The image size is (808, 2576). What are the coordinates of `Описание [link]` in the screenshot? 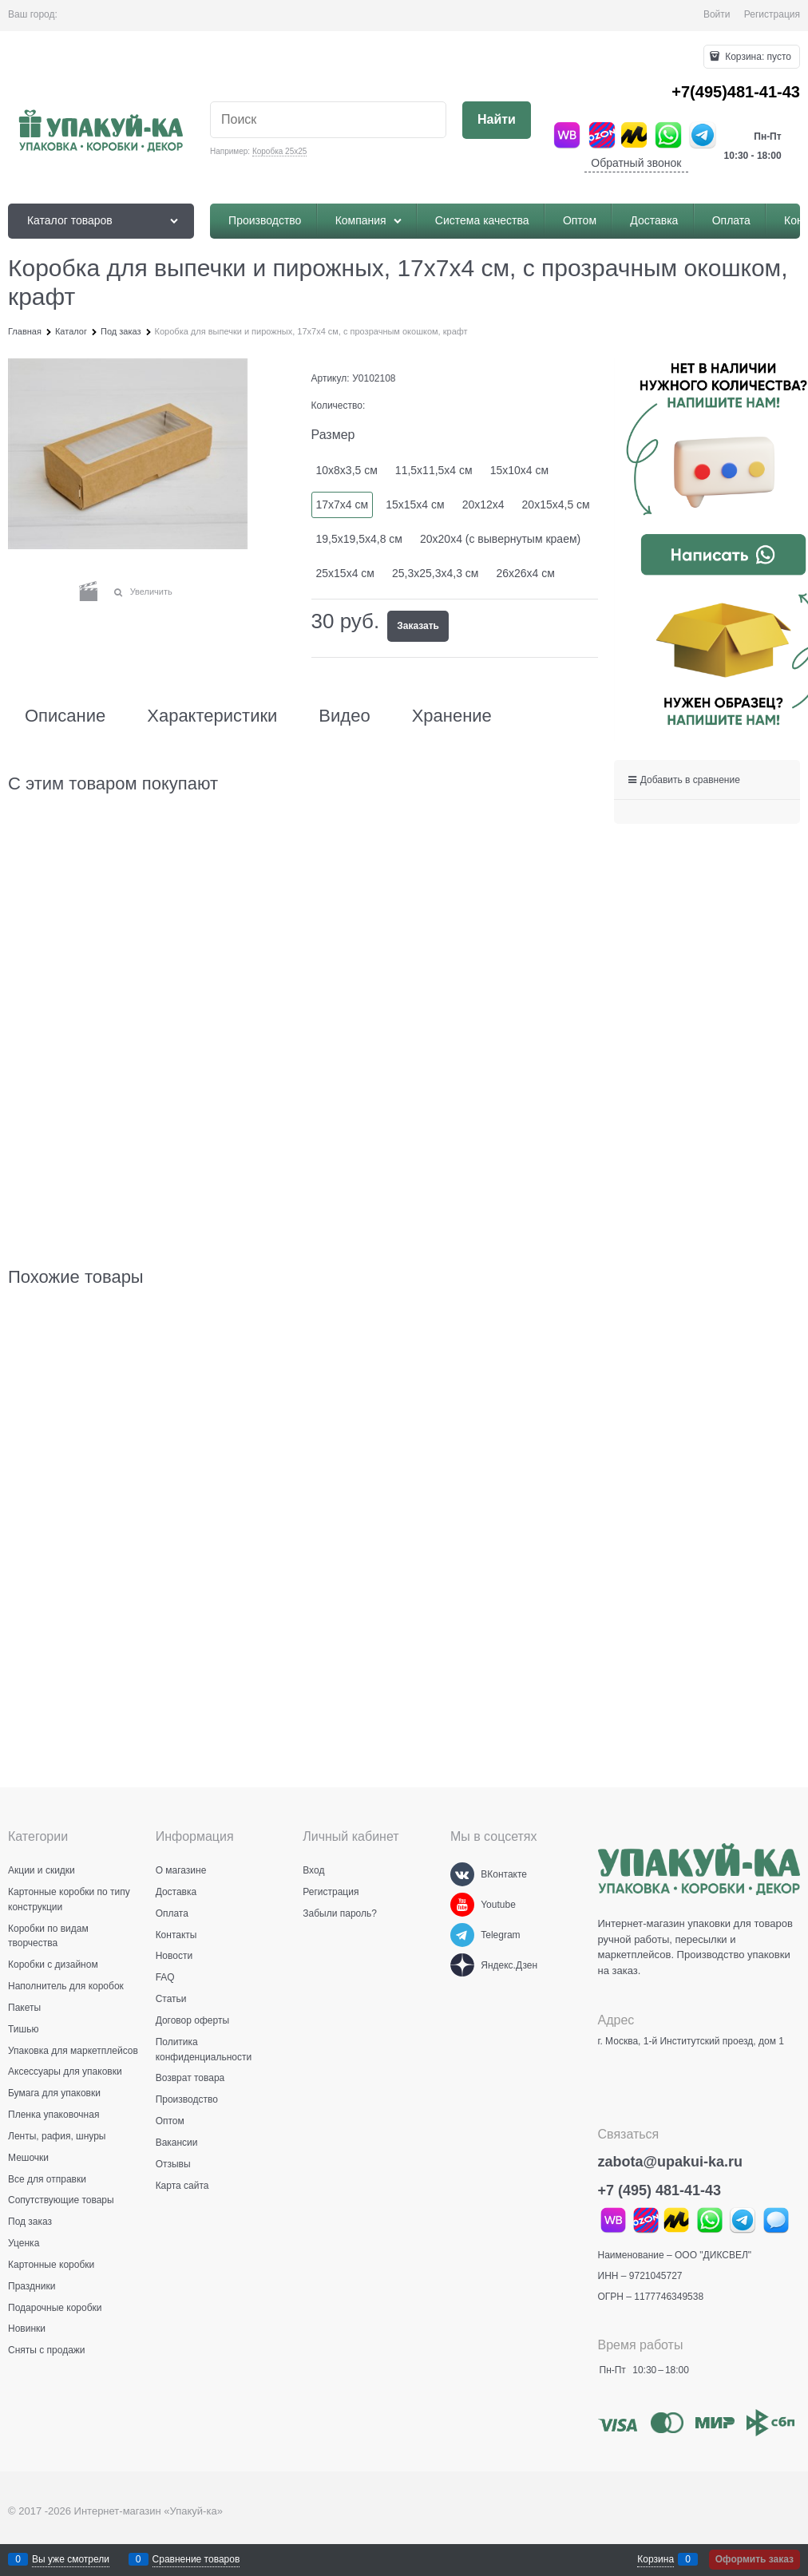 It's located at (65, 716).